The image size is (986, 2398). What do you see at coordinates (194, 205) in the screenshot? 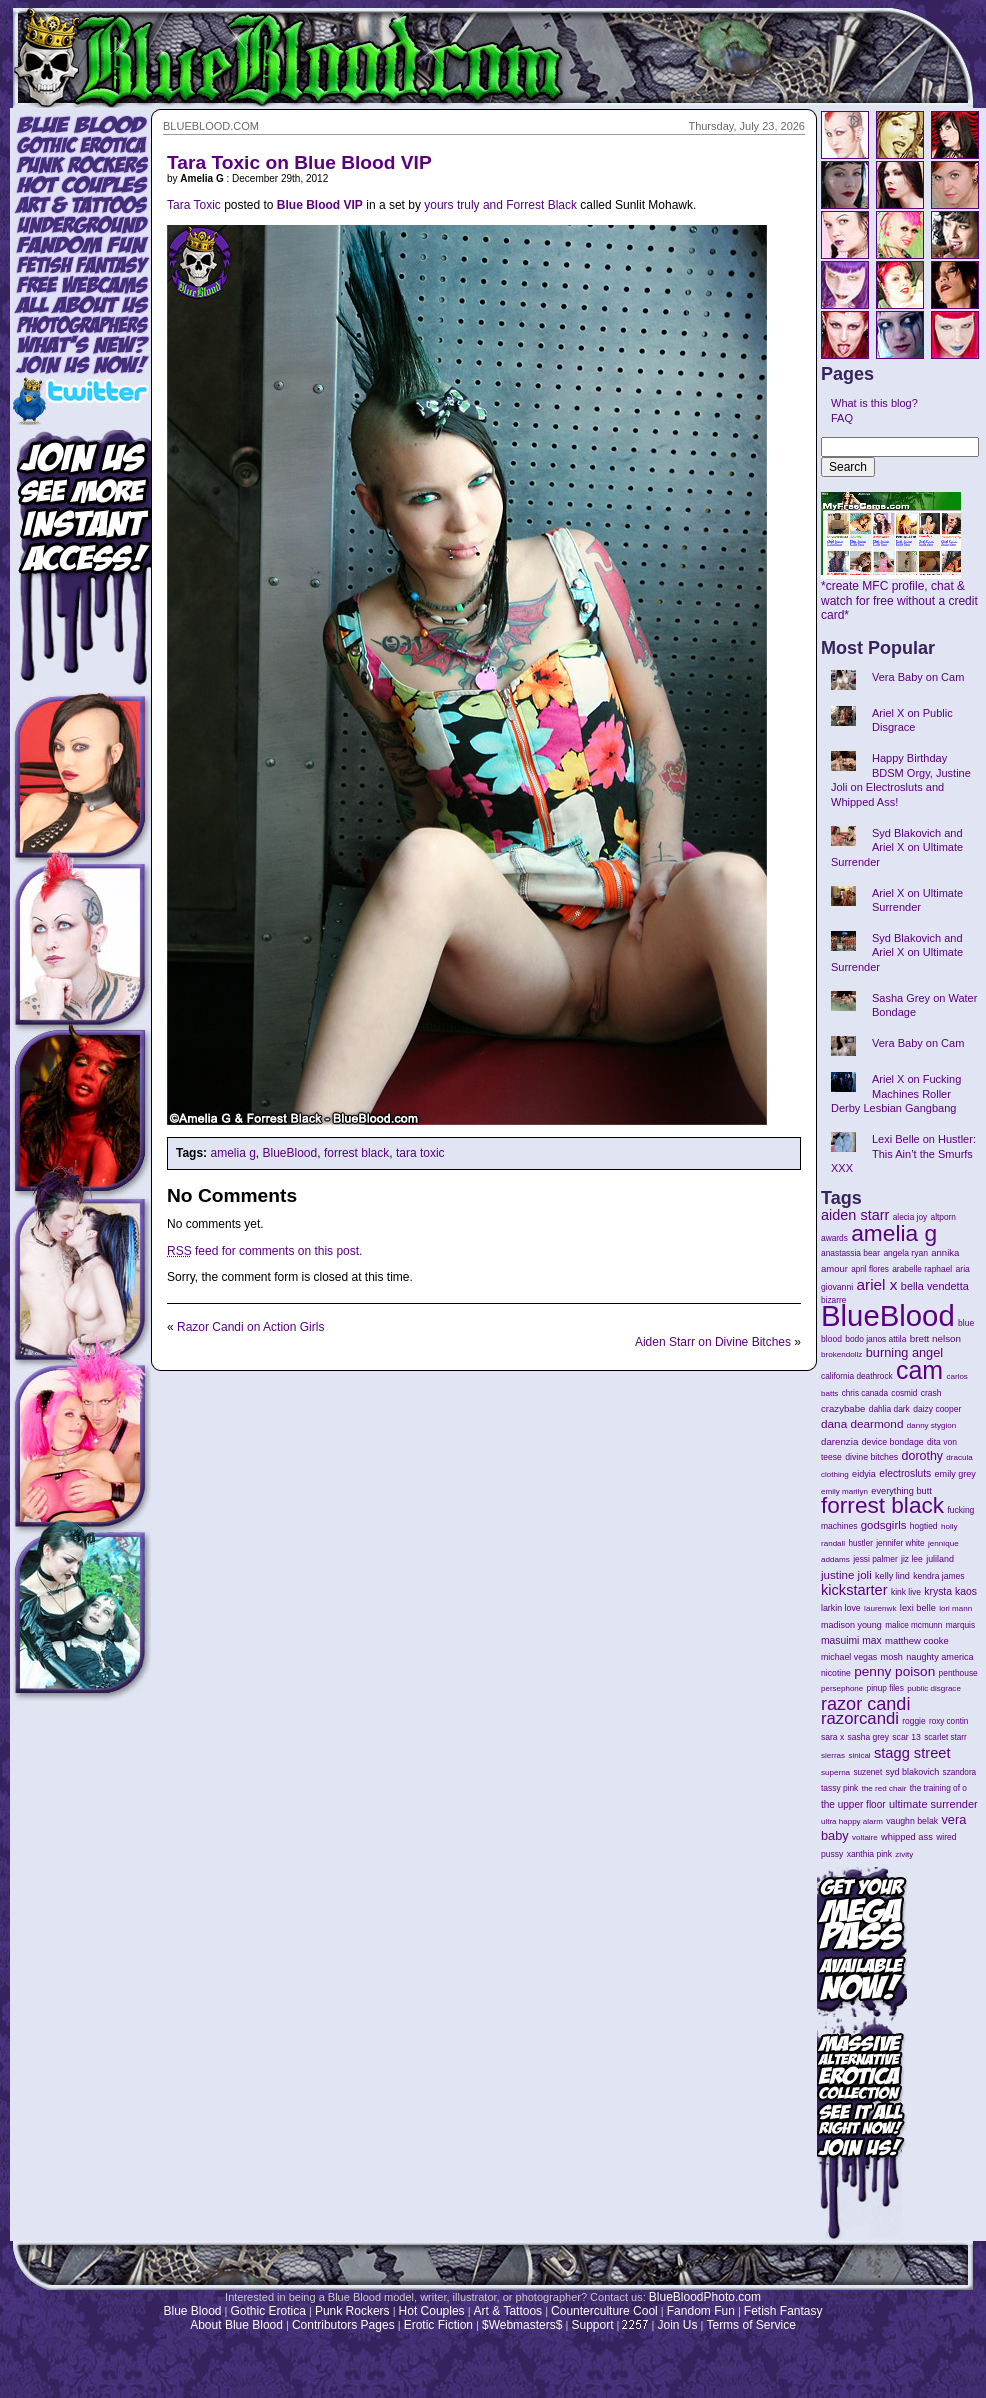
I see `Tara Toxic` at bounding box center [194, 205].